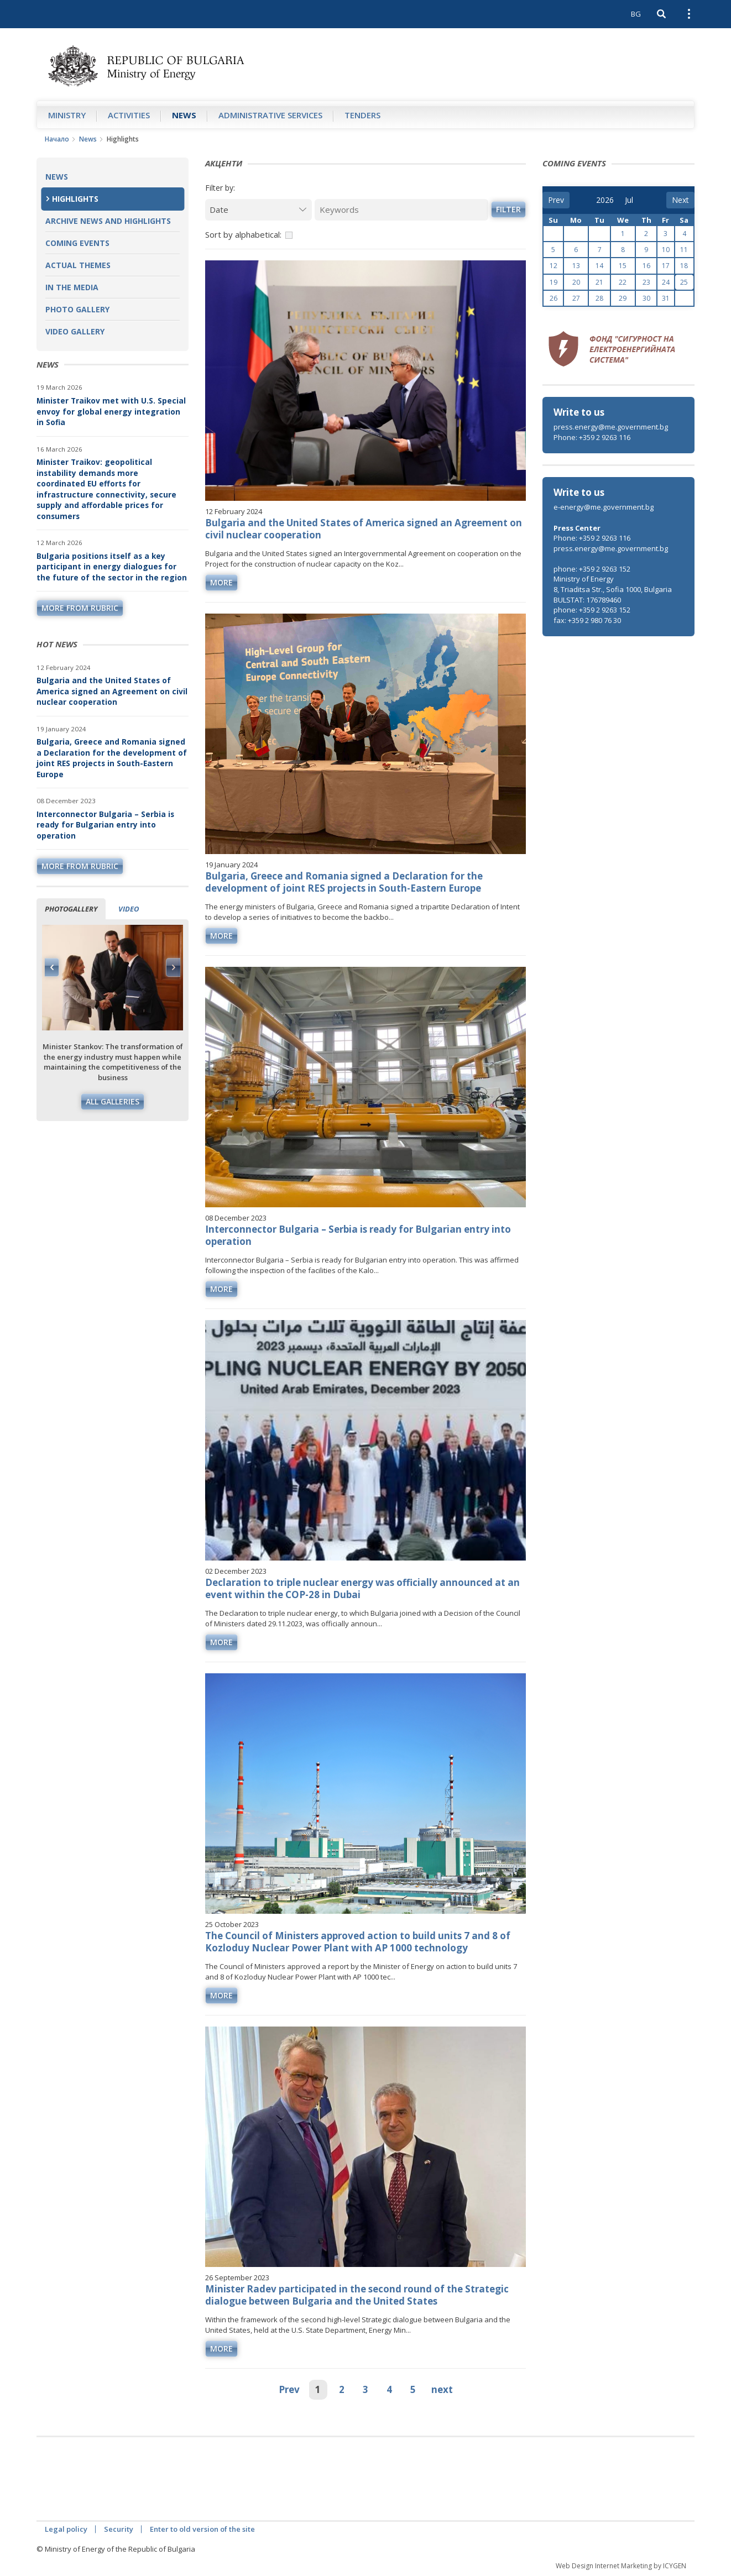 The height and width of the screenshot is (2576, 731). I want to click on Archive news and highlights, so click(108, 221).